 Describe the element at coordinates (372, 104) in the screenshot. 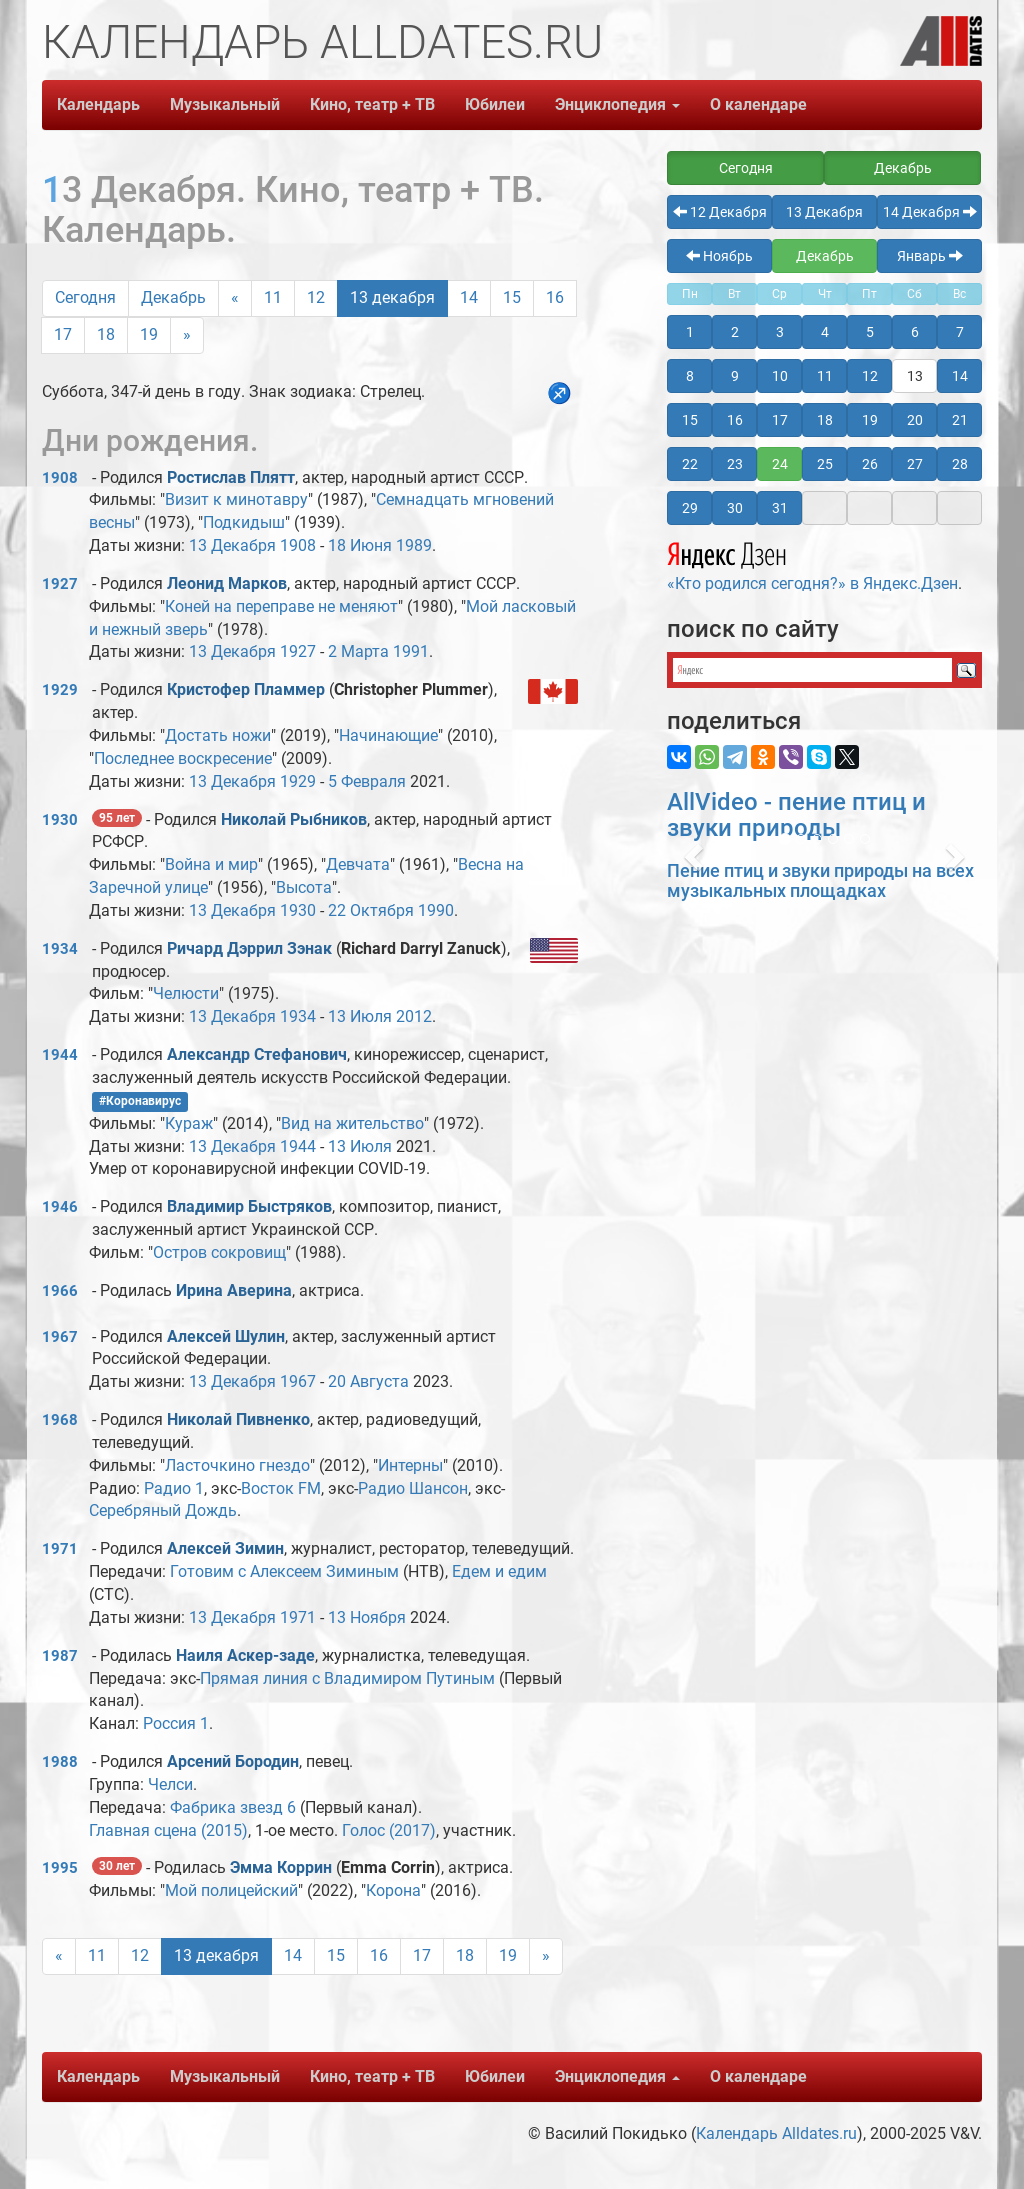

I see `Кино, театр + ТВ` at that location.